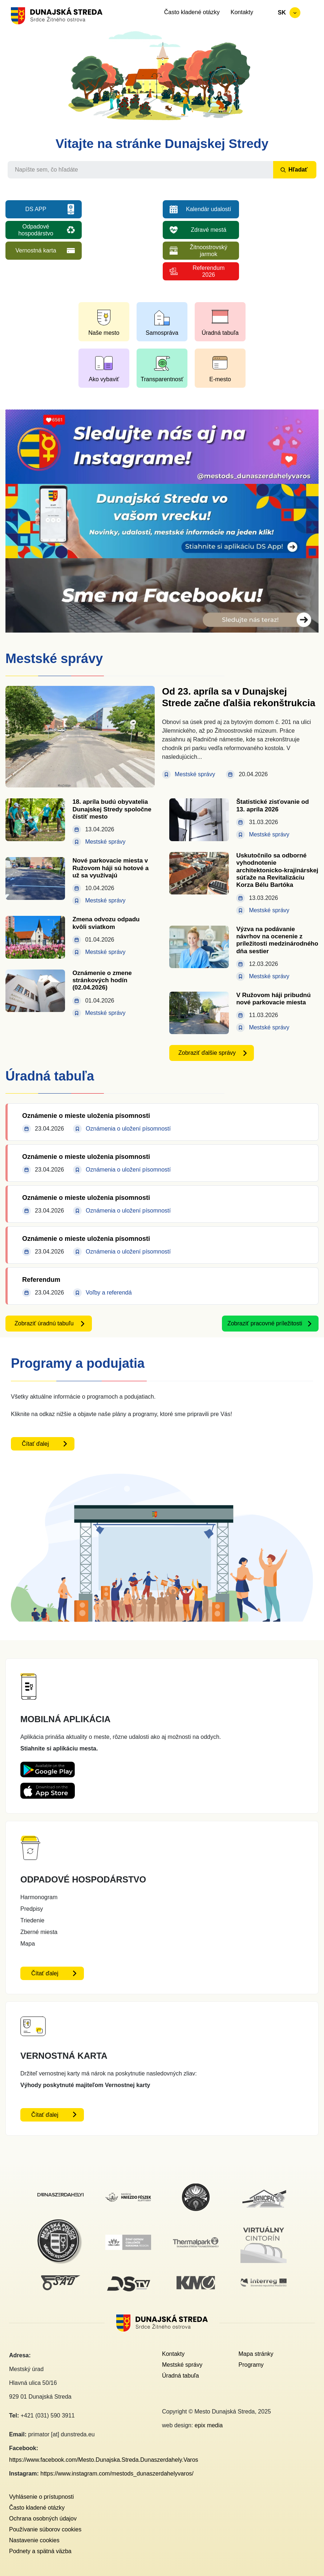  Describe the element at coordinates (44, 1323) in the screenshot. I see `Zobraziť úradnú tabuľu` at that location.